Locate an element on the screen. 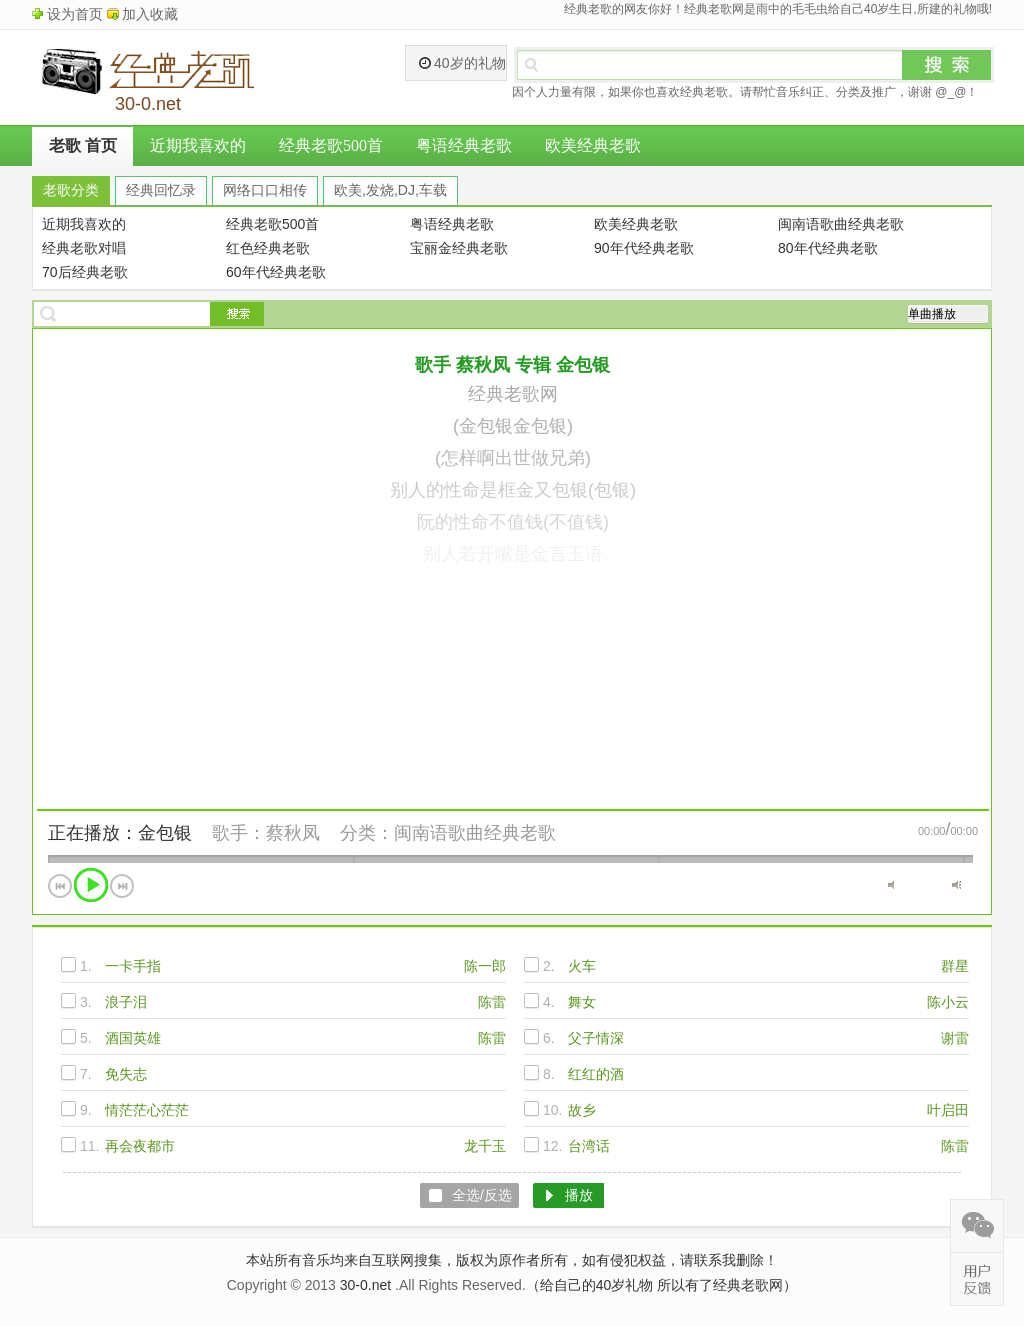 Image resolution: width=1024 pixels, height=1326 pixels. 谢雷 is located at coordinates (955, 1038).